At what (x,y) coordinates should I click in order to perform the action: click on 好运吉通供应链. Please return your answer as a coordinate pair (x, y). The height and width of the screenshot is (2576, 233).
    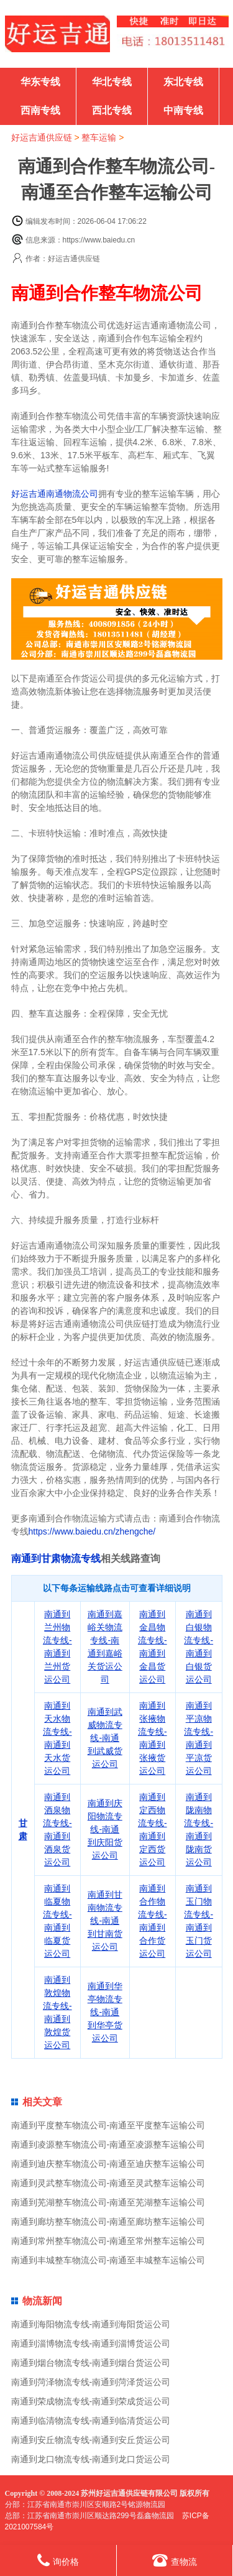
    Looking at the image, I should click on (41, 137).